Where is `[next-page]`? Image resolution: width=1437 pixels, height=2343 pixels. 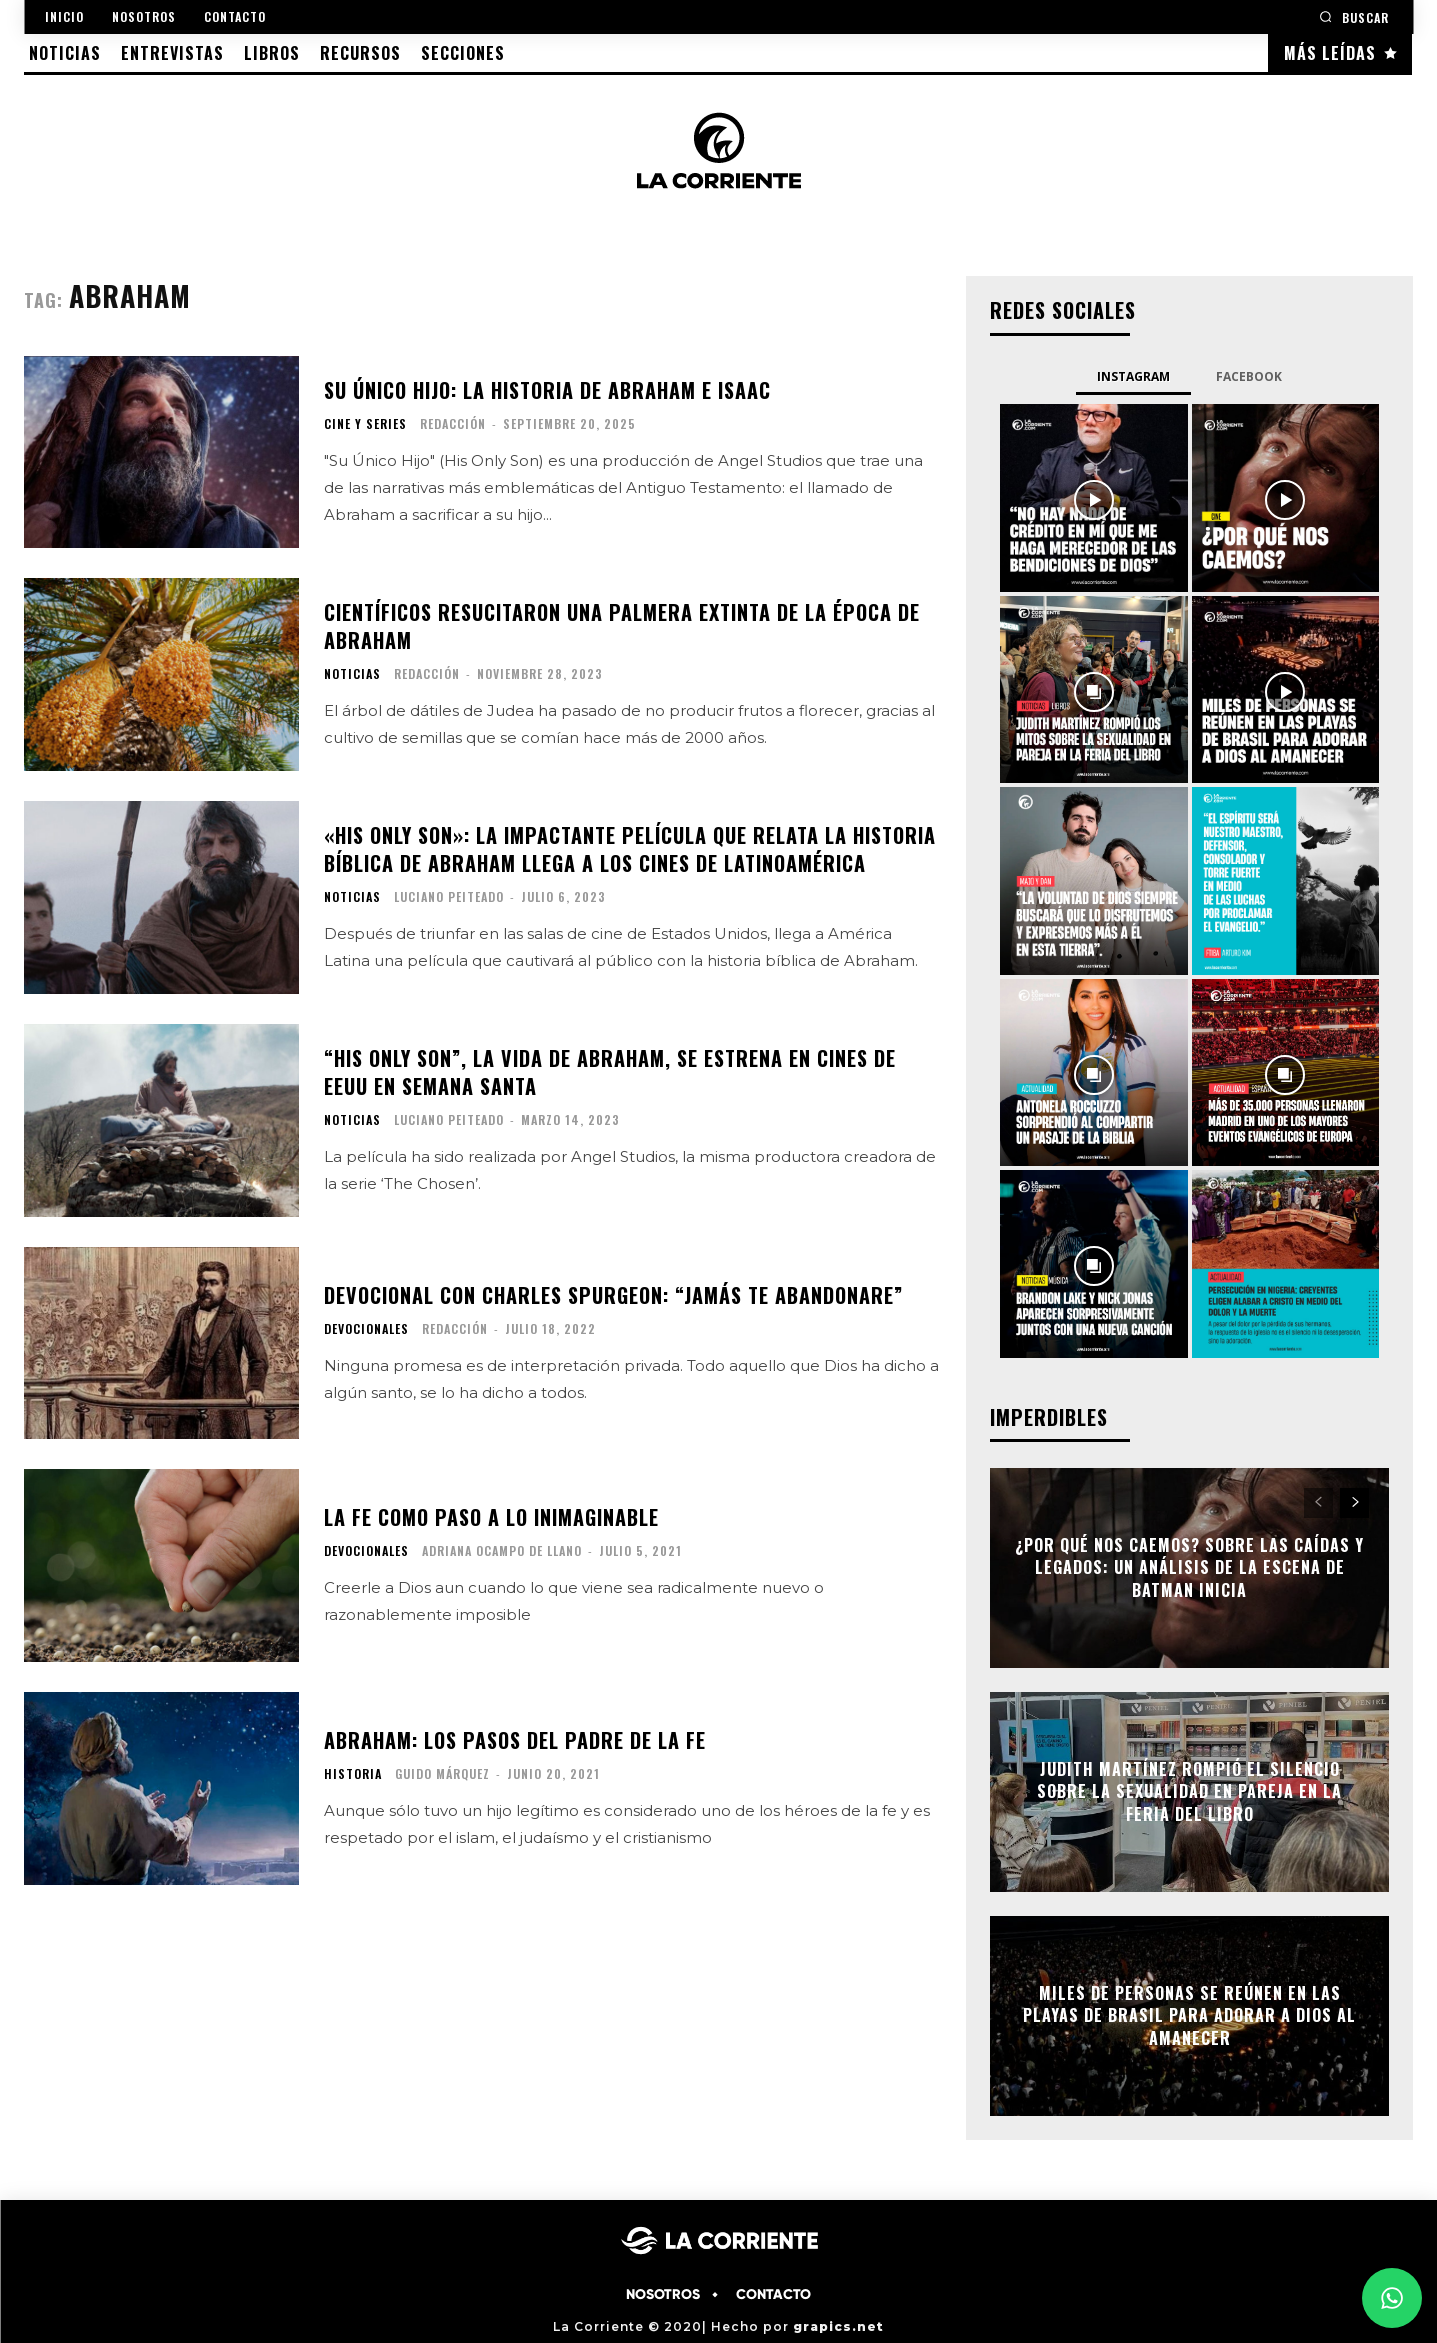 [next-page] is located at coordinates (1354, 1503).